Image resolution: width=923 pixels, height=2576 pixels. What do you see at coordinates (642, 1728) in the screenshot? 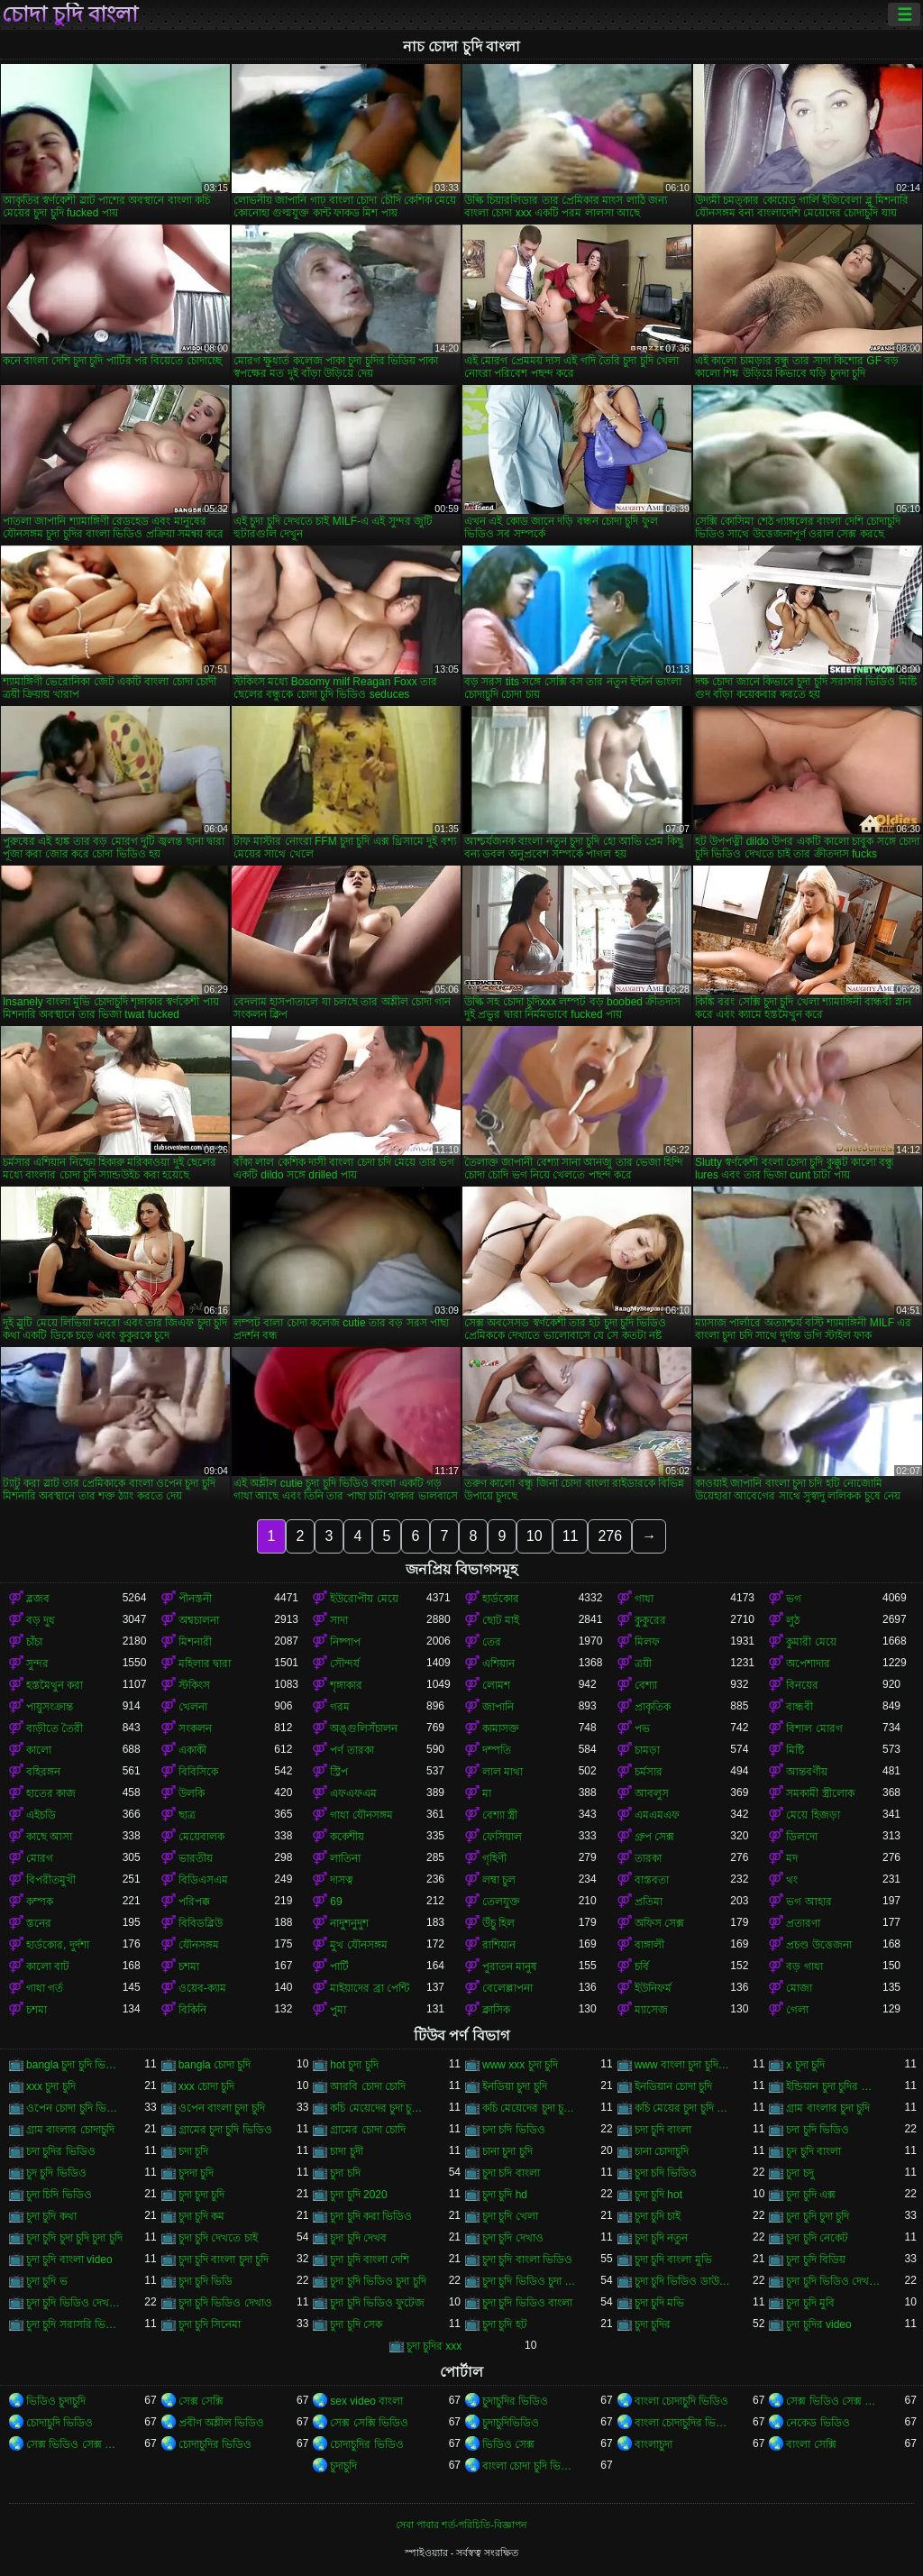
I see `পভ` at bounding box center [642, 1728].